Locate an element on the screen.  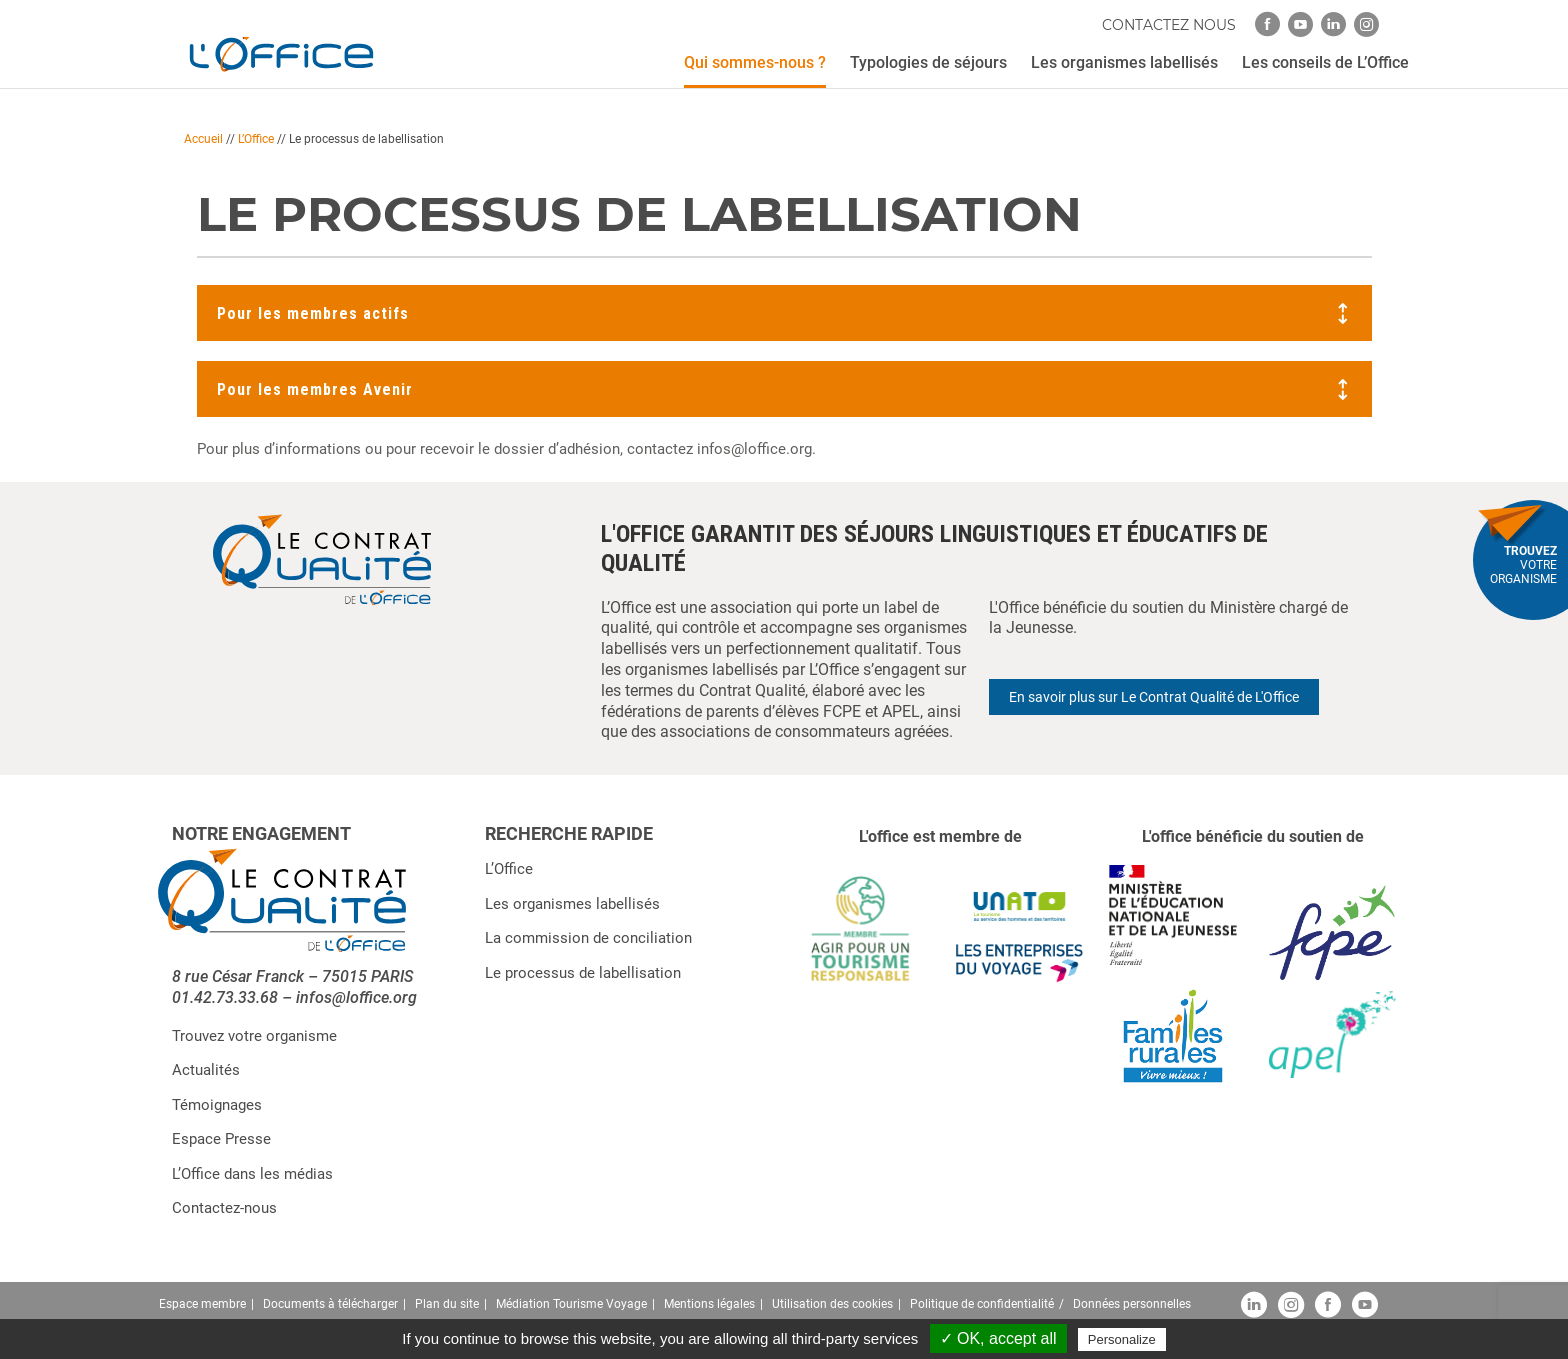
L’Office is located at coordinates (256, 139).